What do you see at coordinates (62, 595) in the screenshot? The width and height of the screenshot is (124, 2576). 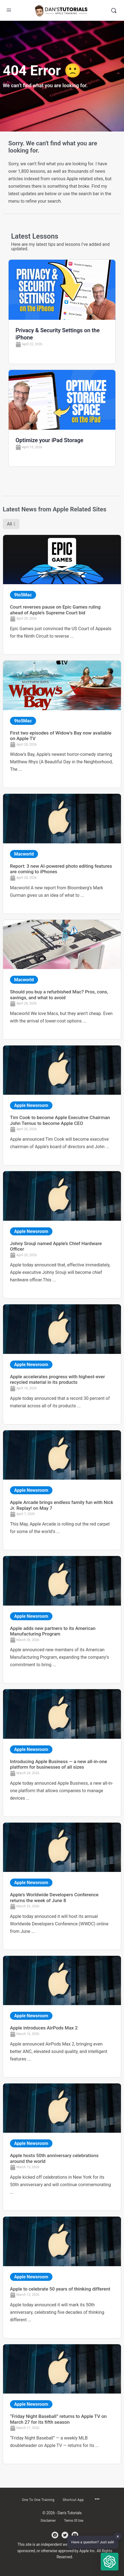 I see `[Link Complete Box]` at bounding box center [62, 595].